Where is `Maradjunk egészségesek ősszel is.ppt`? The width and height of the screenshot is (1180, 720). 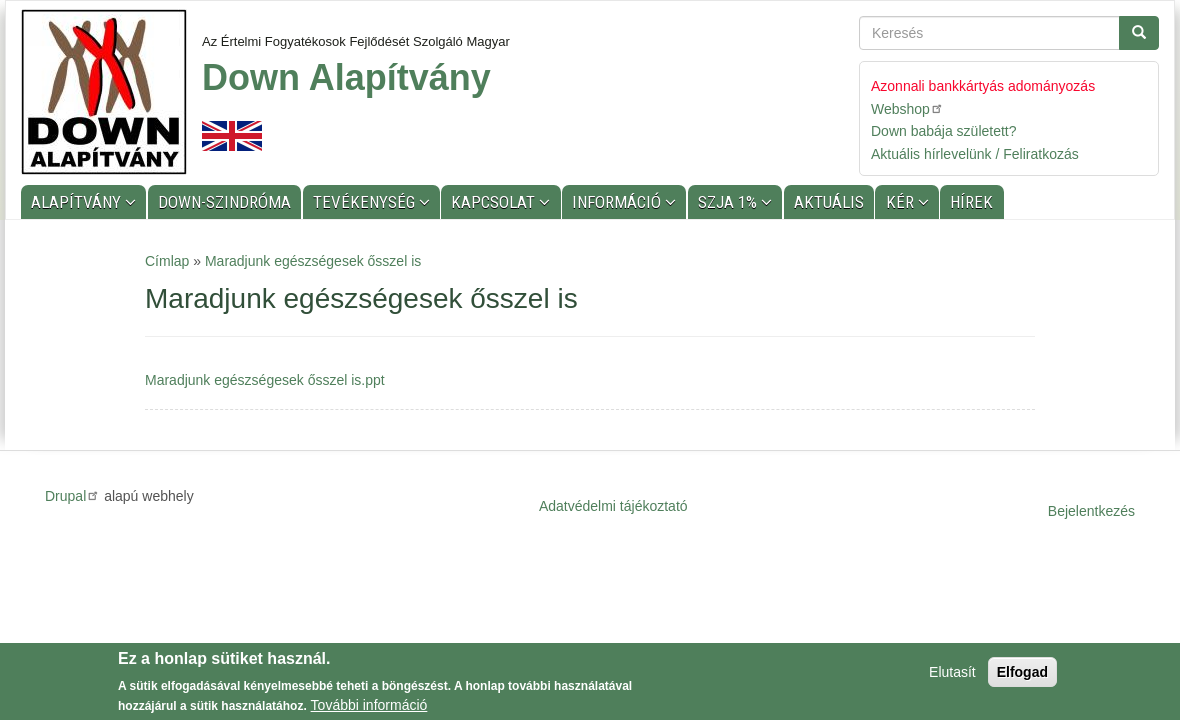 Maradjunk egészségesek ősszel is.ppt is located at coordinates (265, 380).